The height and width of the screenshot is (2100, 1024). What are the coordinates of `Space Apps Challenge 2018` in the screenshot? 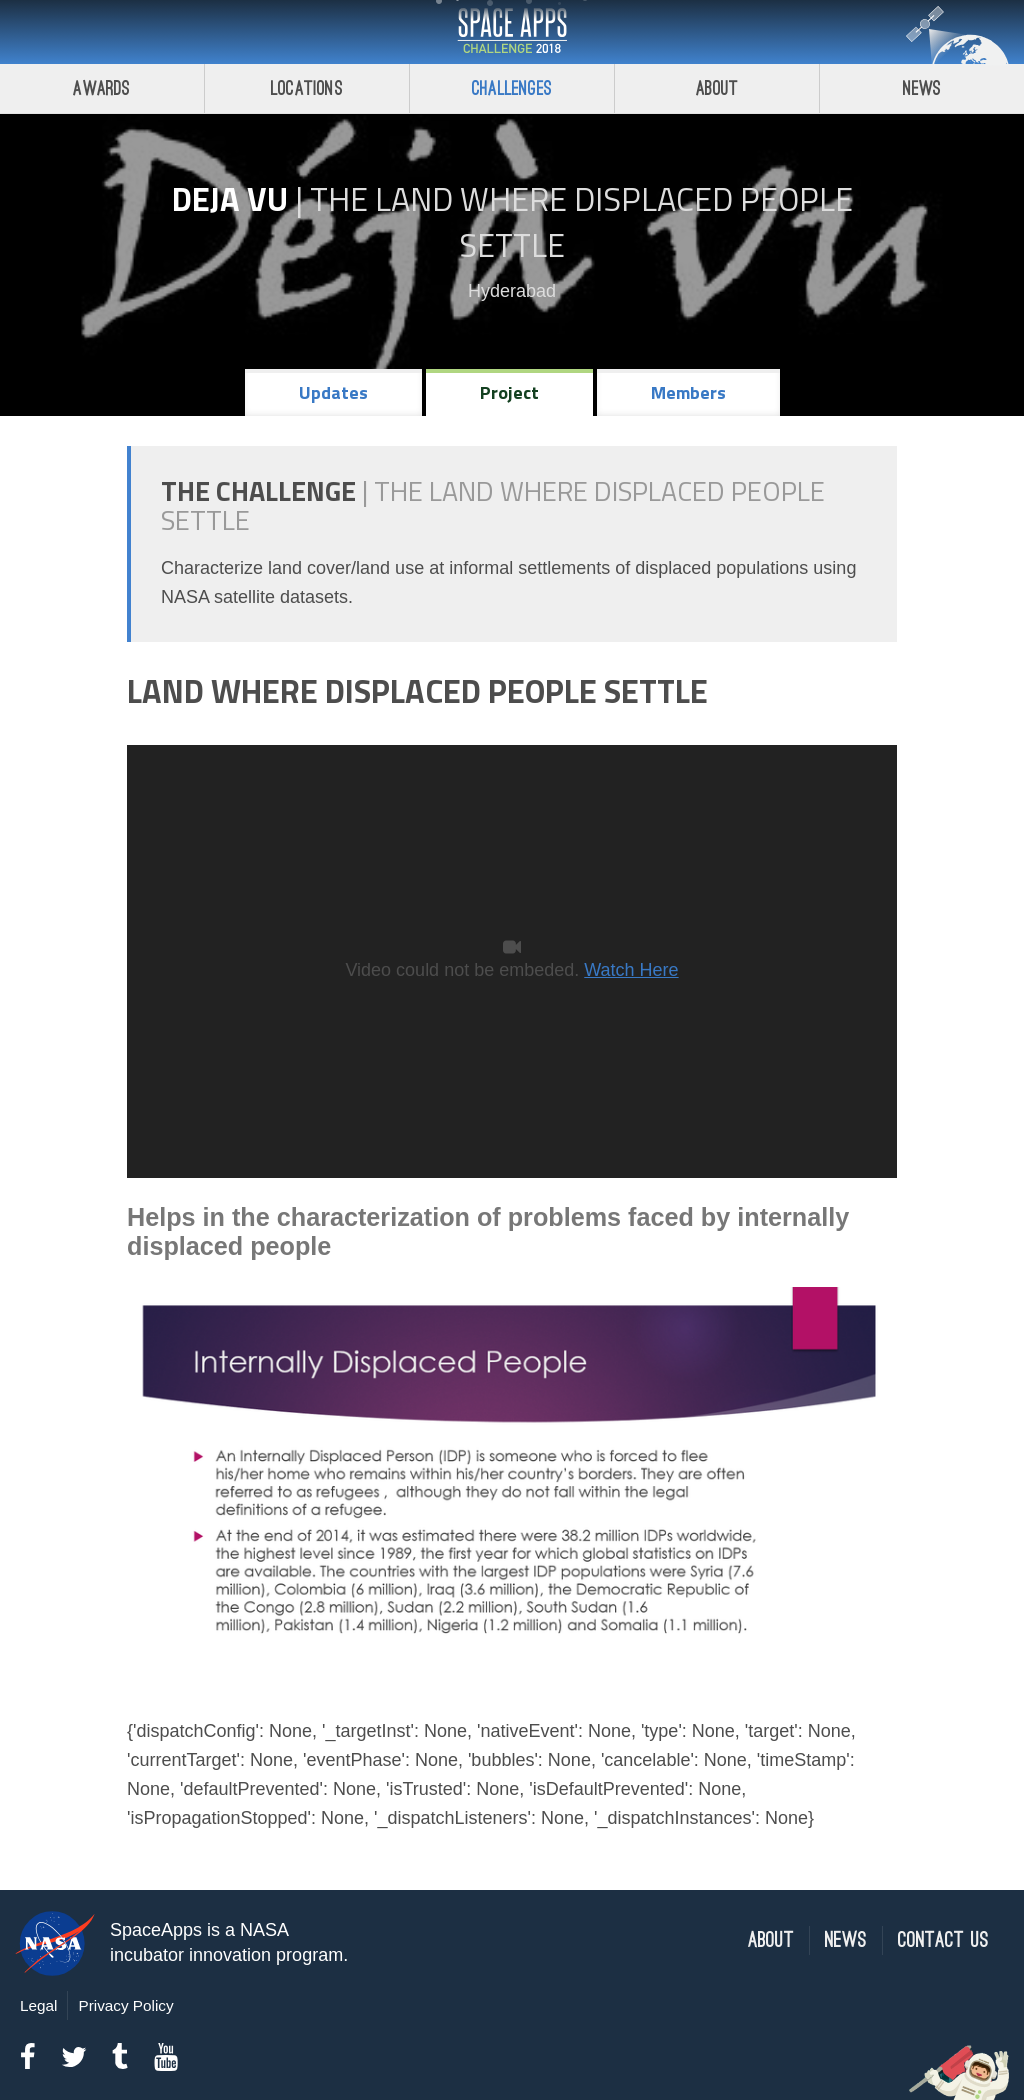 It's located at (512, 32).